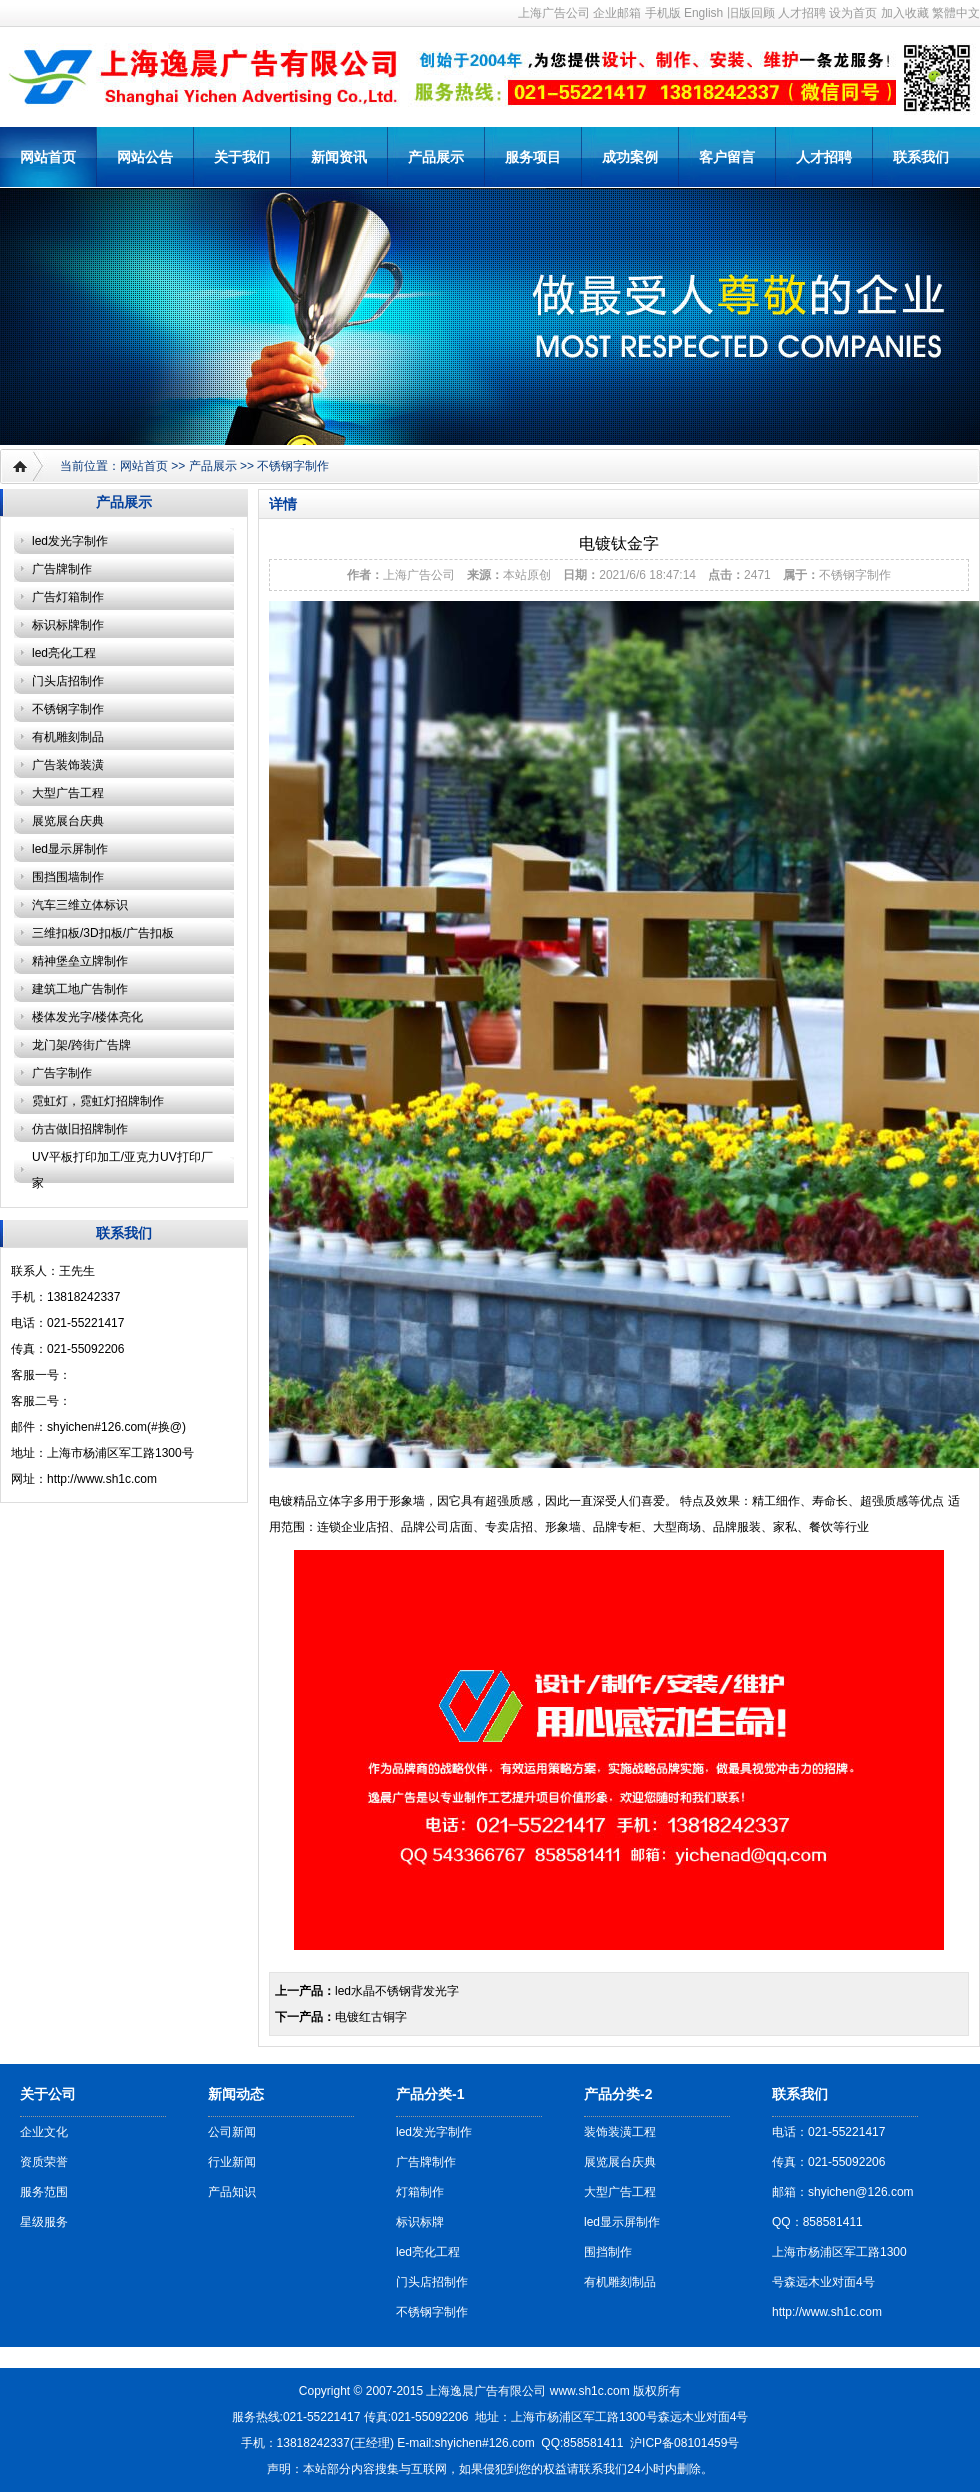 Image resolution: width=980 pixels, height=2492 pixels. I want to click on 电镀红古铜字, so click(371, 2017).